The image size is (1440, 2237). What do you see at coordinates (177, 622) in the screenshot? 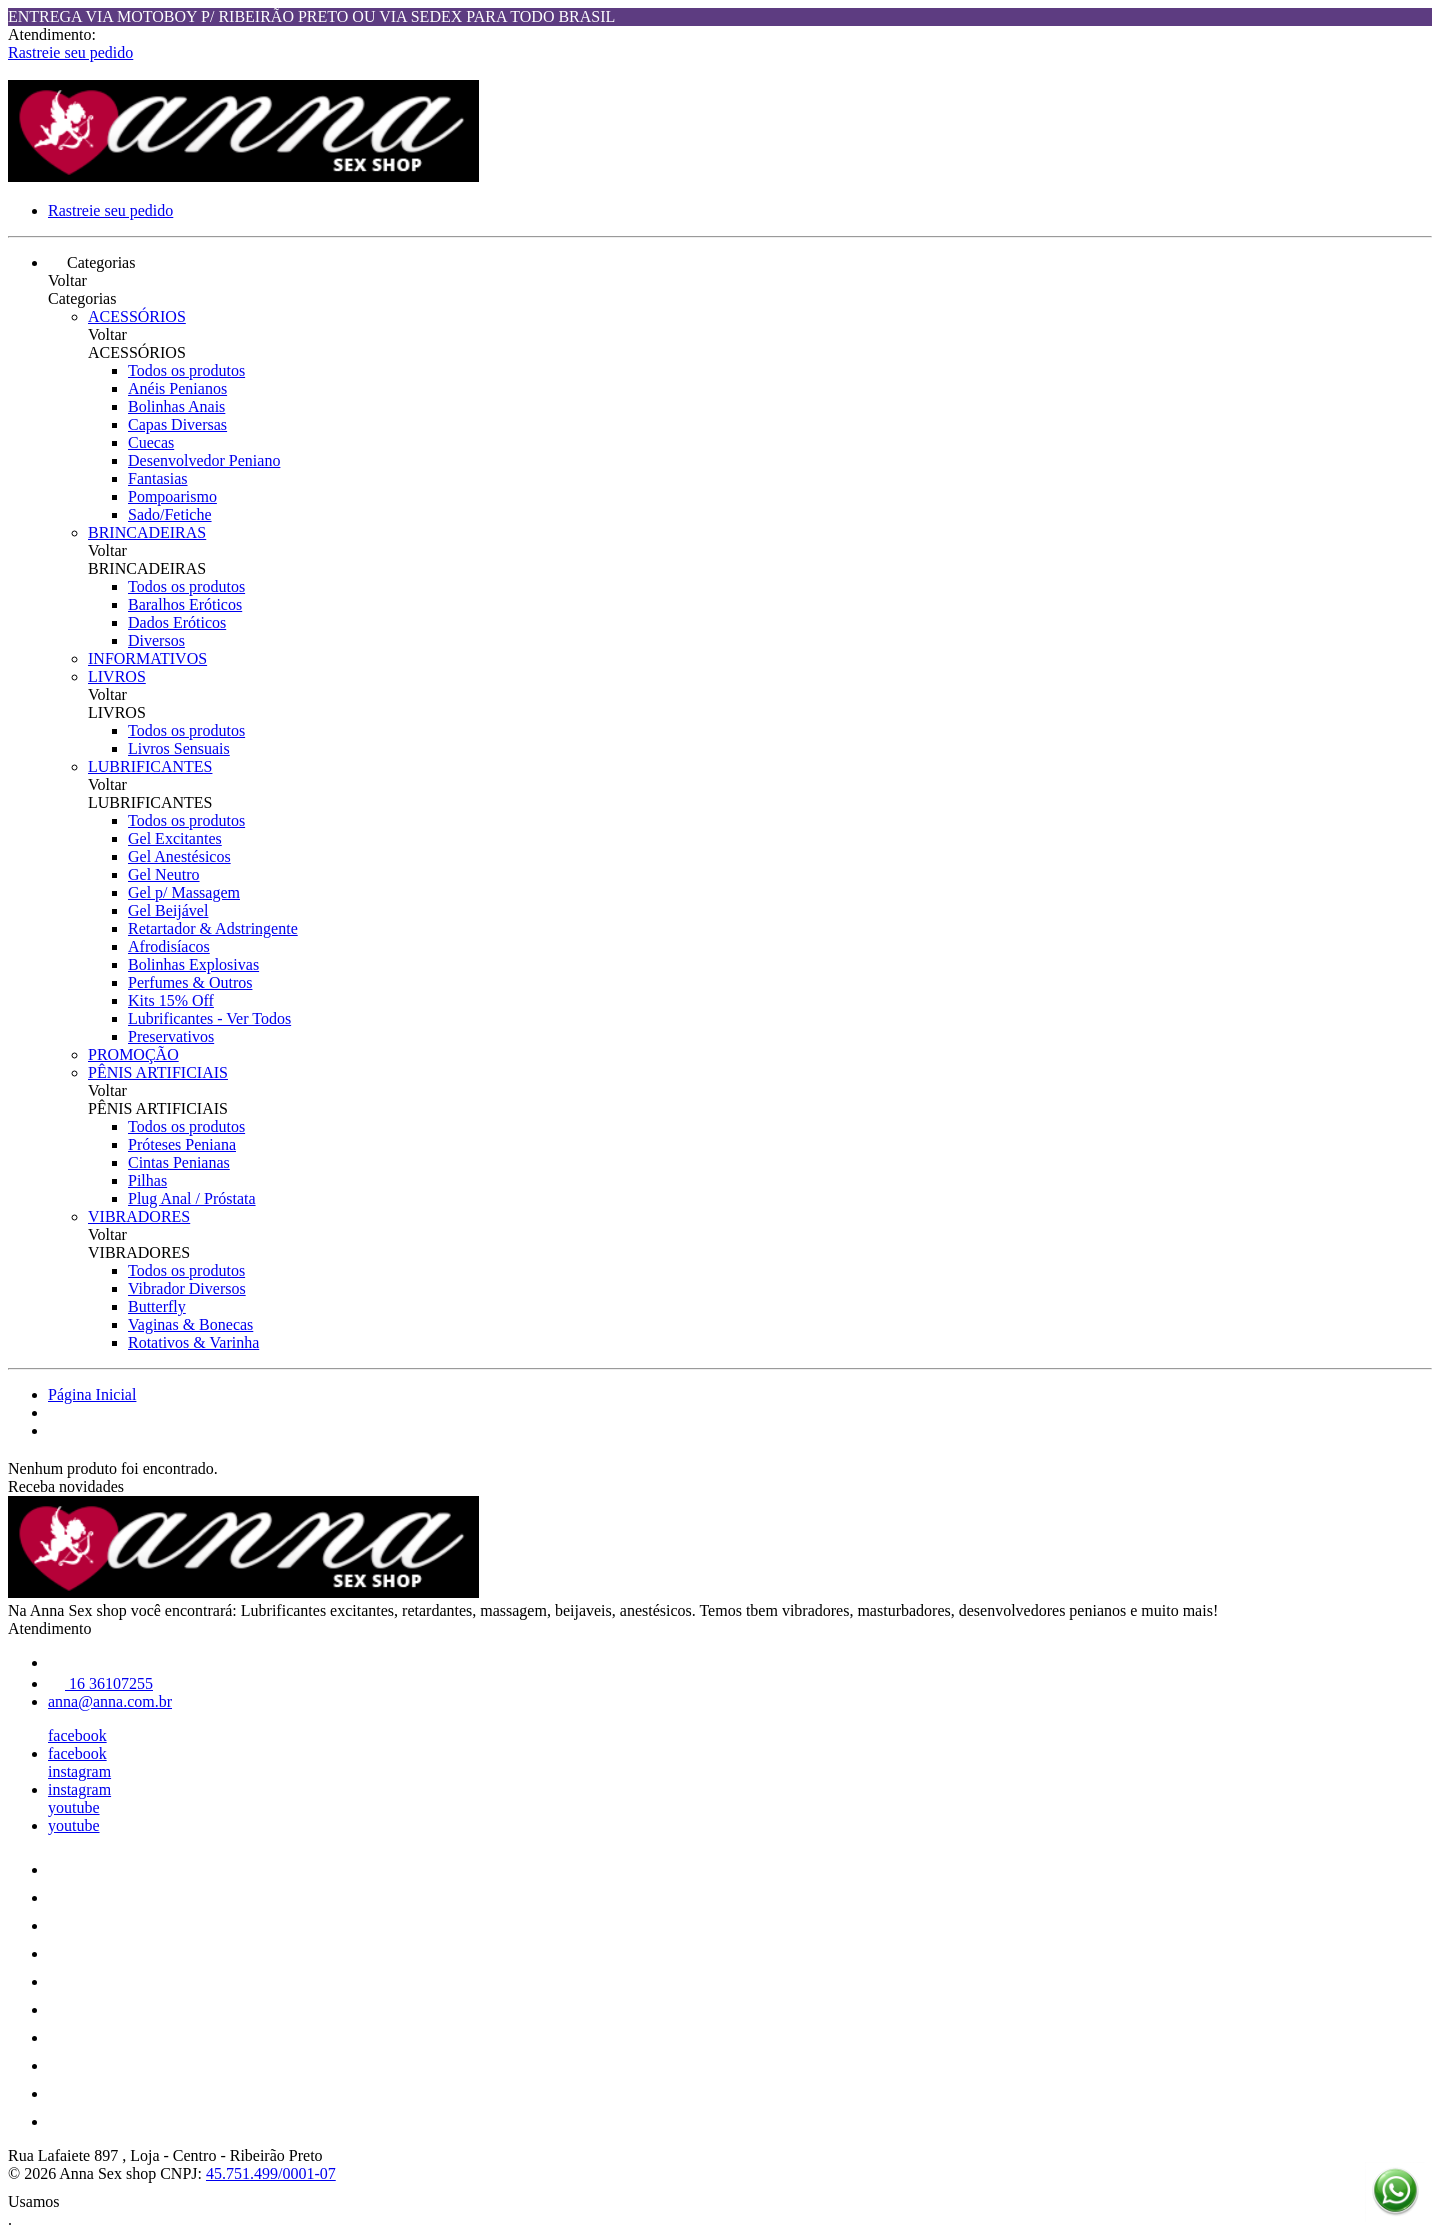
I see `Dados Eróticos` at bounding box center [177, 622].